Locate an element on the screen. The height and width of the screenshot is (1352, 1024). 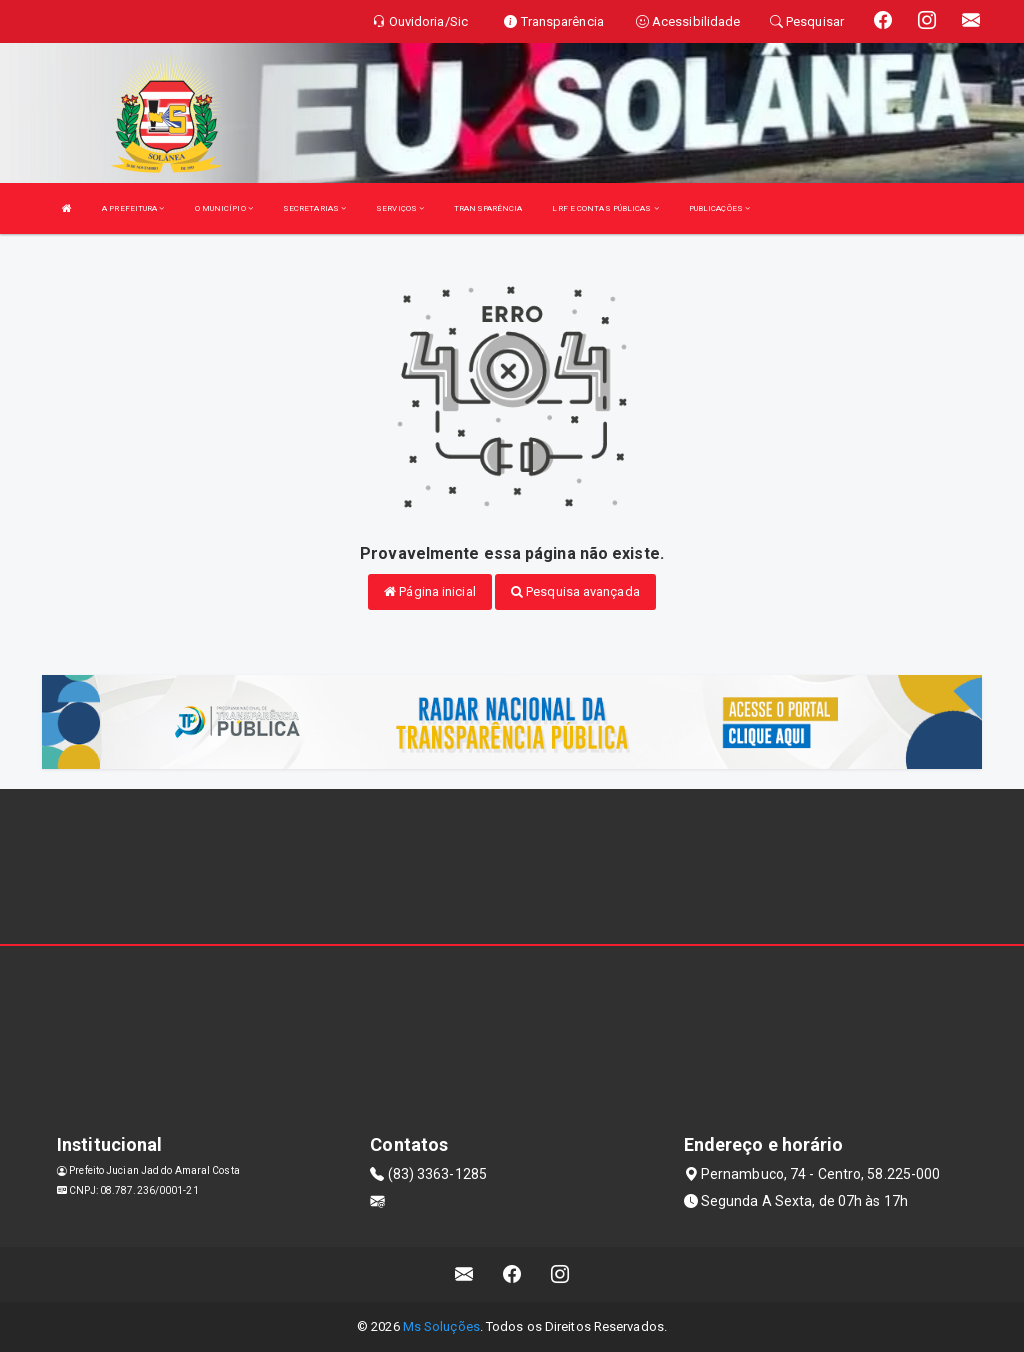
A PREFEITURA is located at coordinates (133, 208).